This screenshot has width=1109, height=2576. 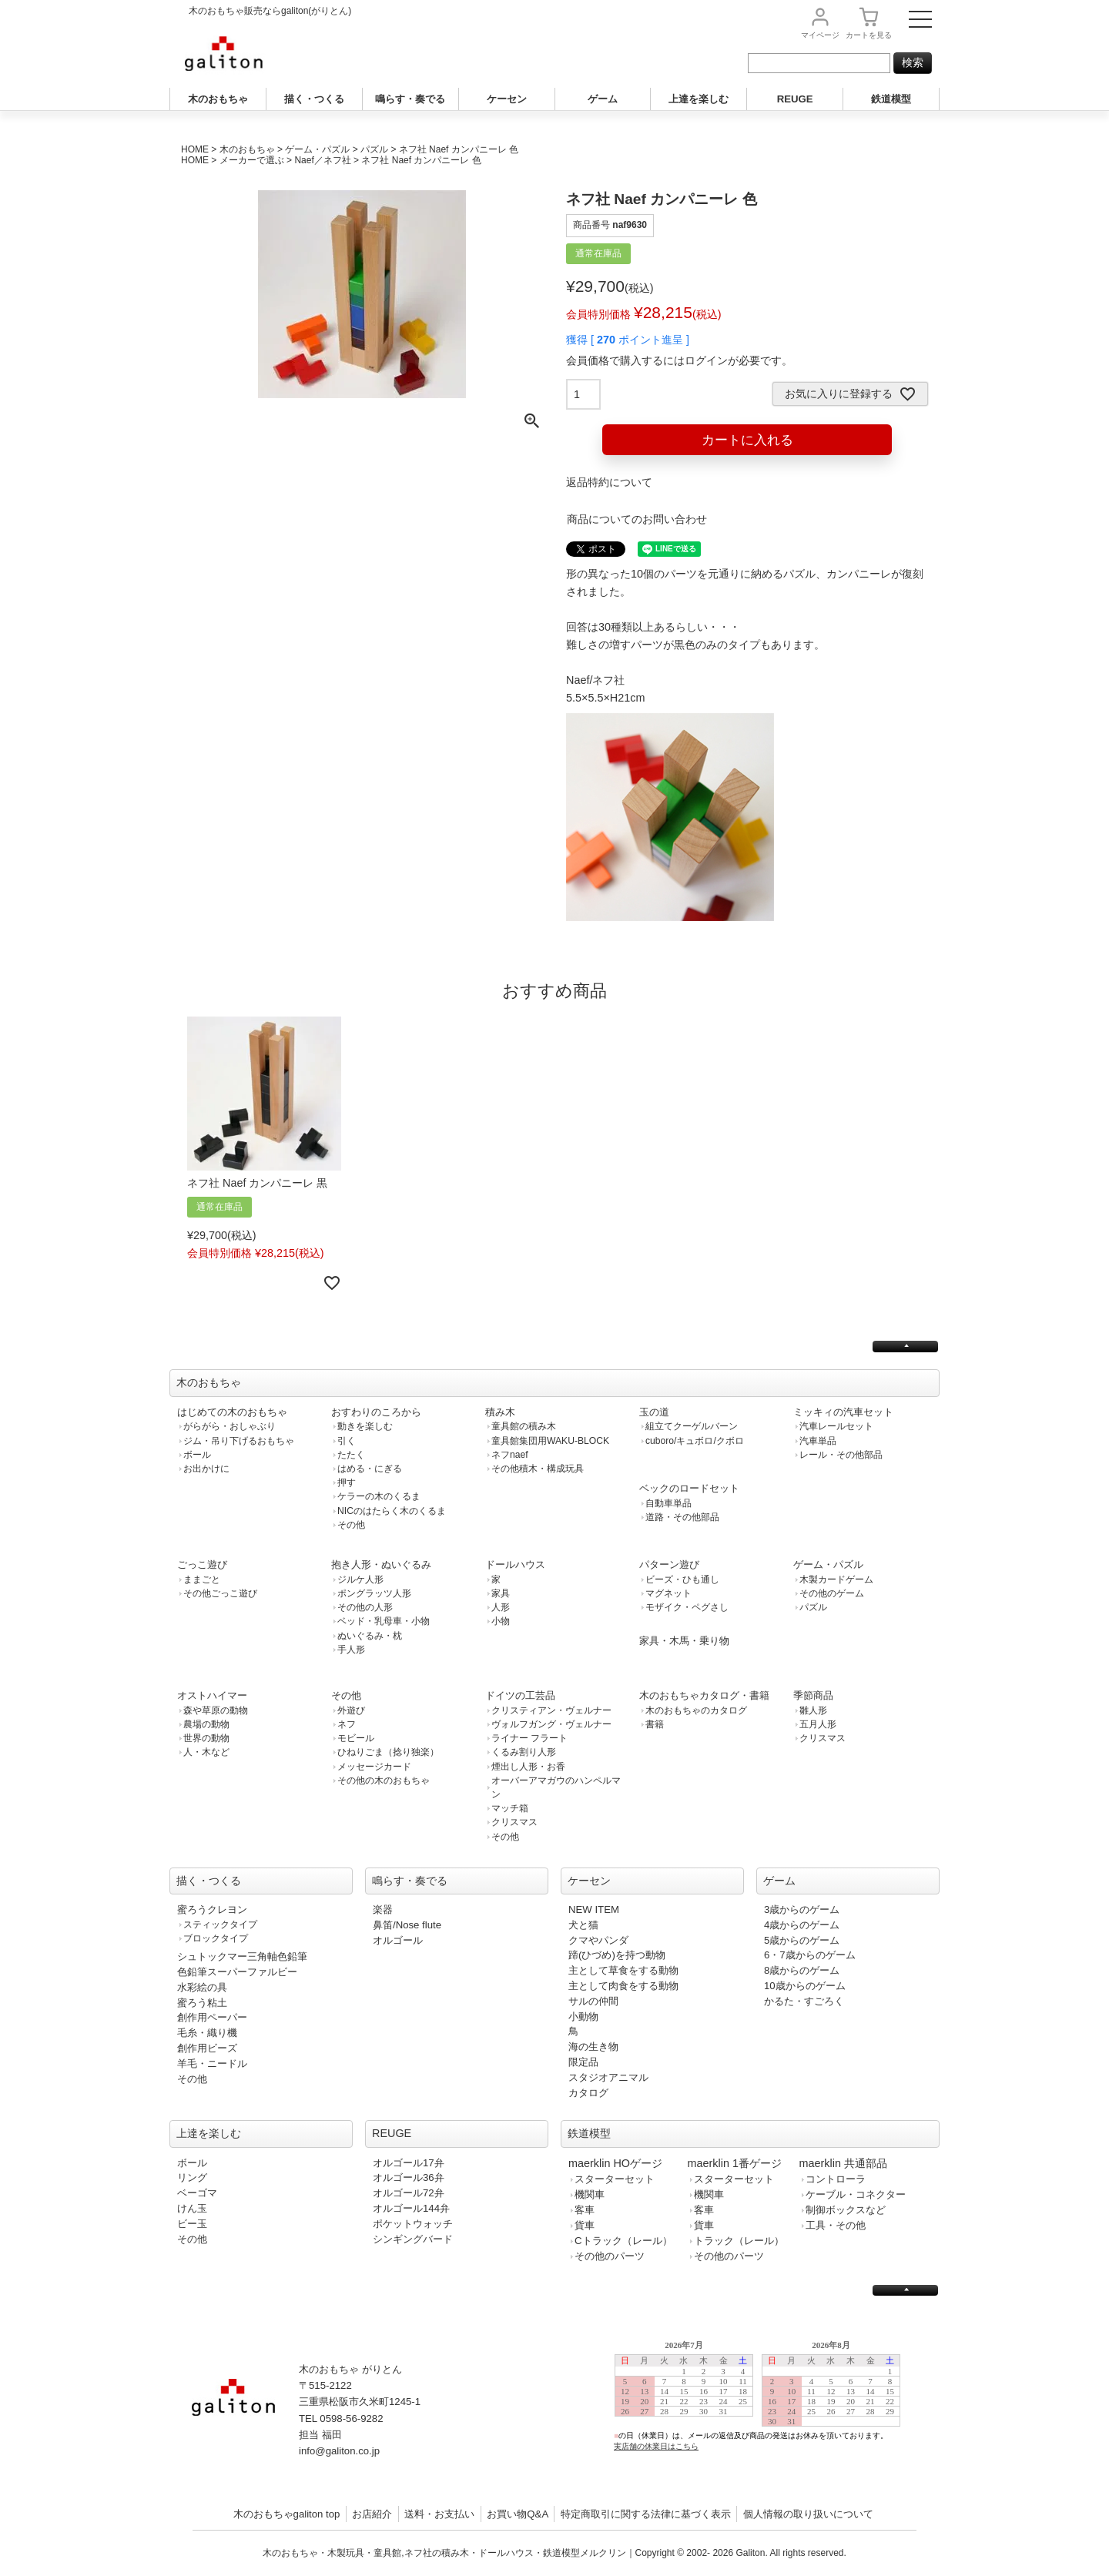 What do you see at coordinates (623, 1970) in the screenshot?
I see `主として草食をする動物` at bounding box center [623, 1970].